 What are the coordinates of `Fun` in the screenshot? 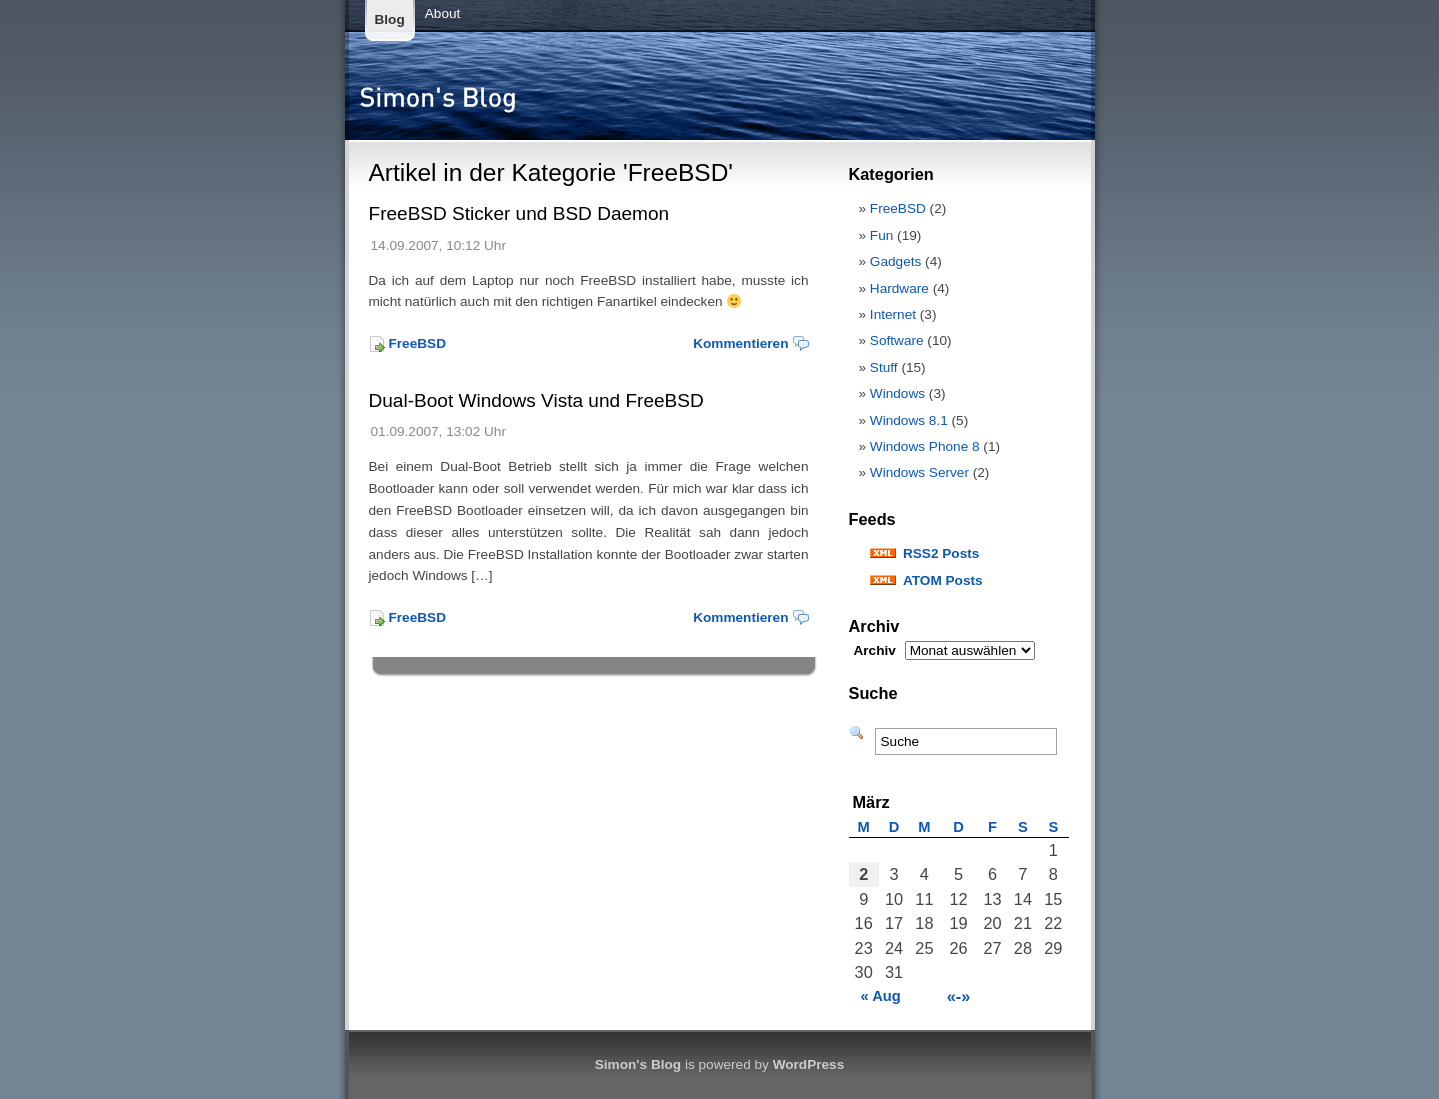 It's located at (881, 235).